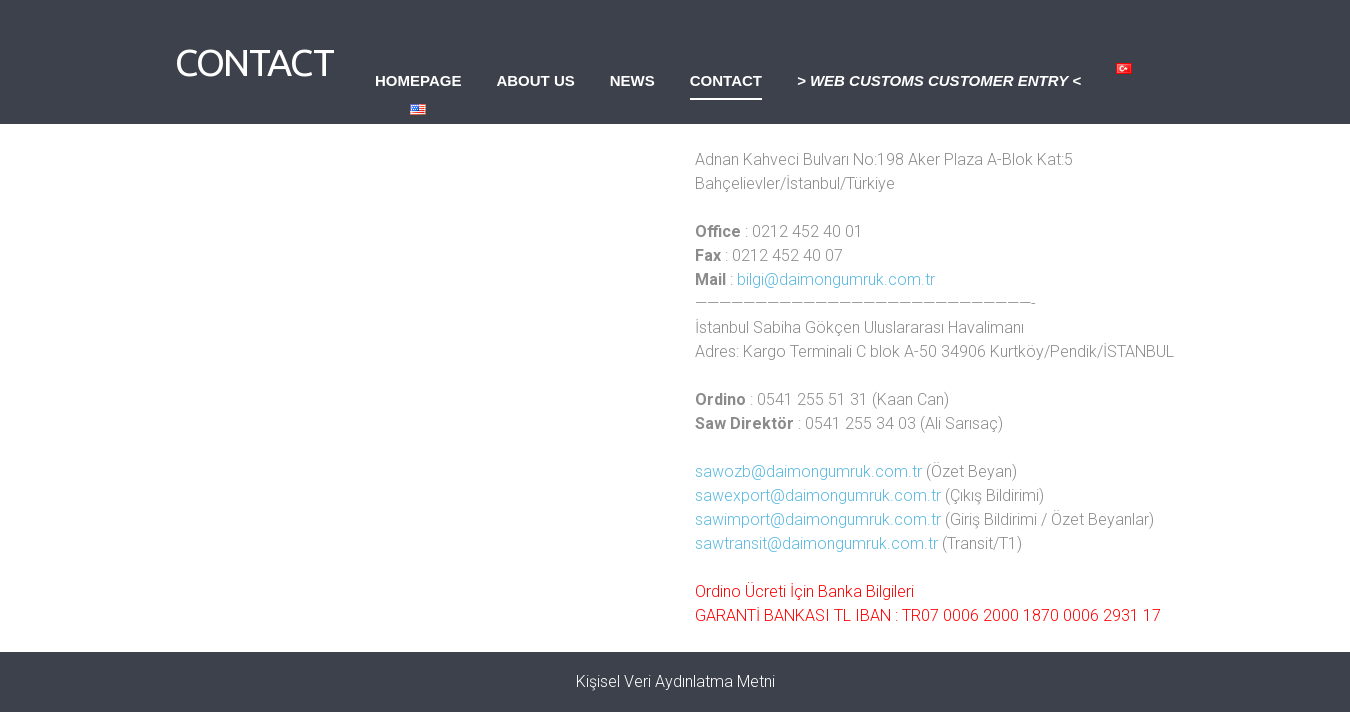 The image size is (1350, 720). What do you see at coordinates (808, 471) in the screenshot?
I see `sawozb@daimongumruk.com.tr` at bounding box center [808, 471].